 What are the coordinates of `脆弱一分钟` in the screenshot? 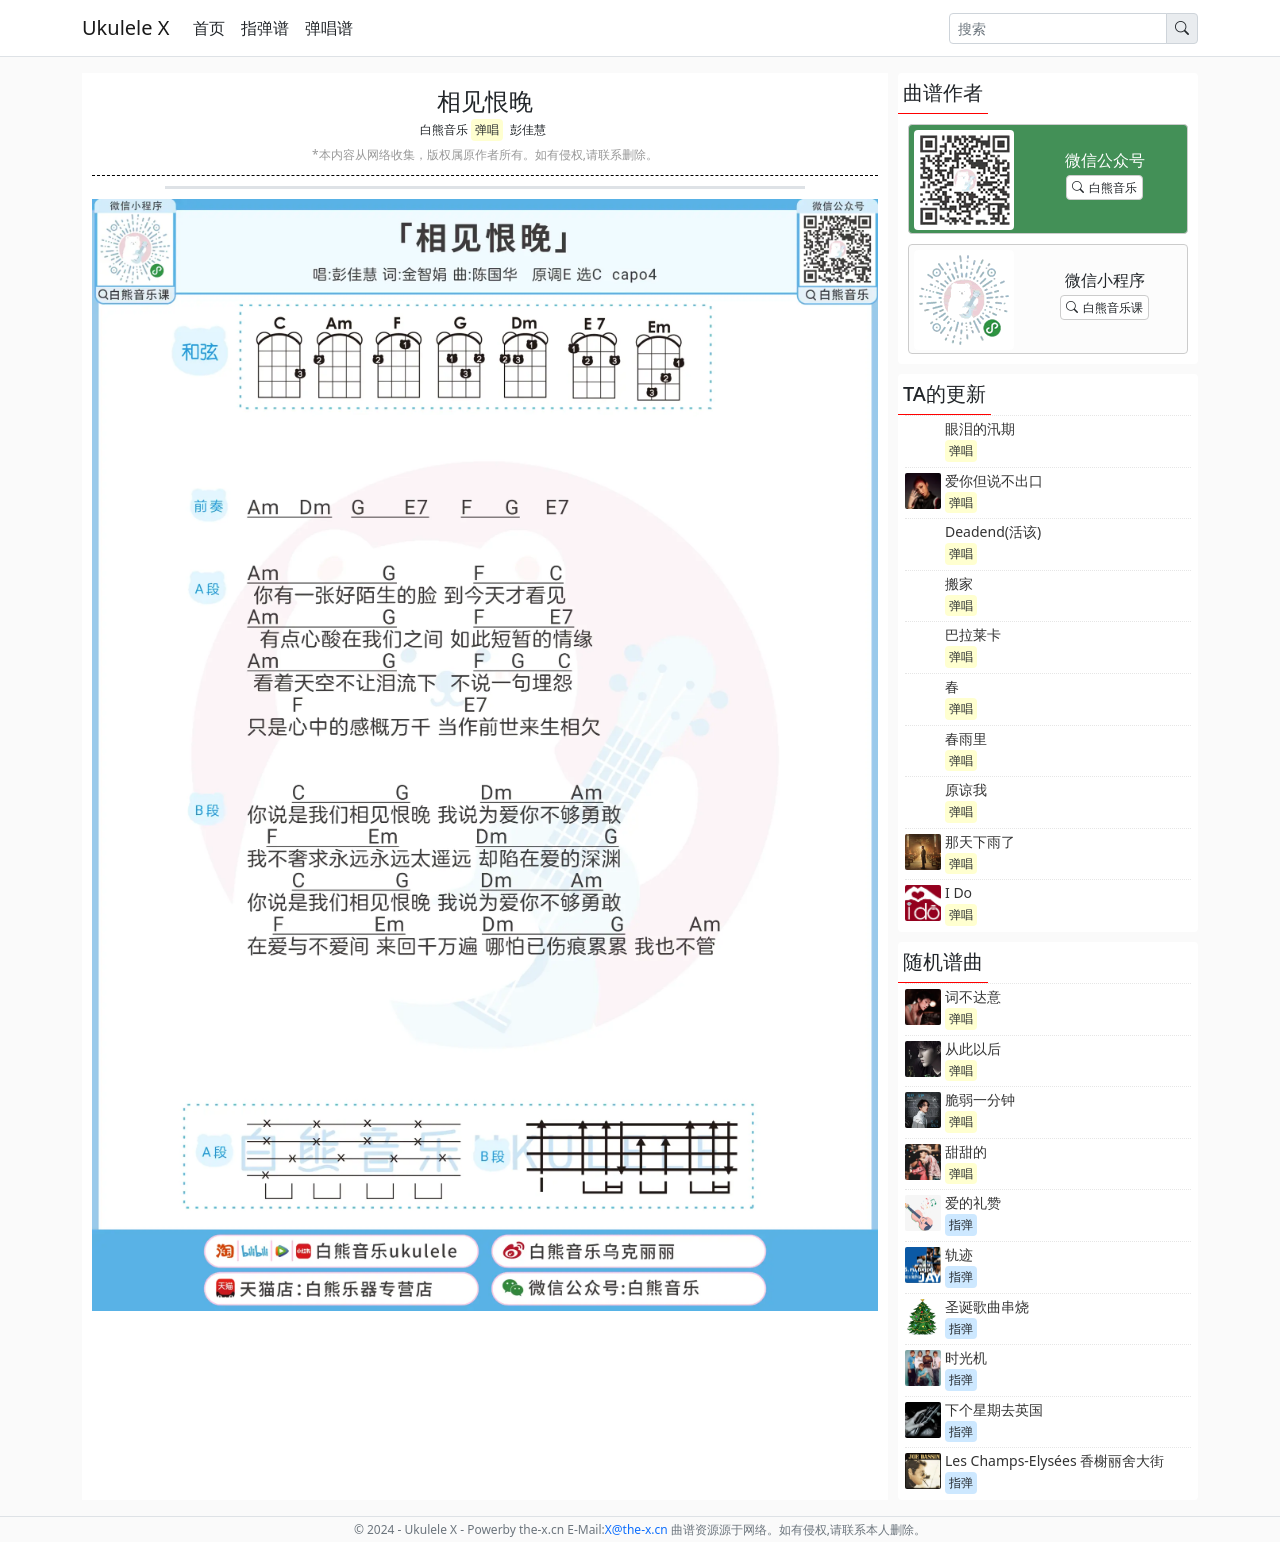 It's located at (980, 1099).